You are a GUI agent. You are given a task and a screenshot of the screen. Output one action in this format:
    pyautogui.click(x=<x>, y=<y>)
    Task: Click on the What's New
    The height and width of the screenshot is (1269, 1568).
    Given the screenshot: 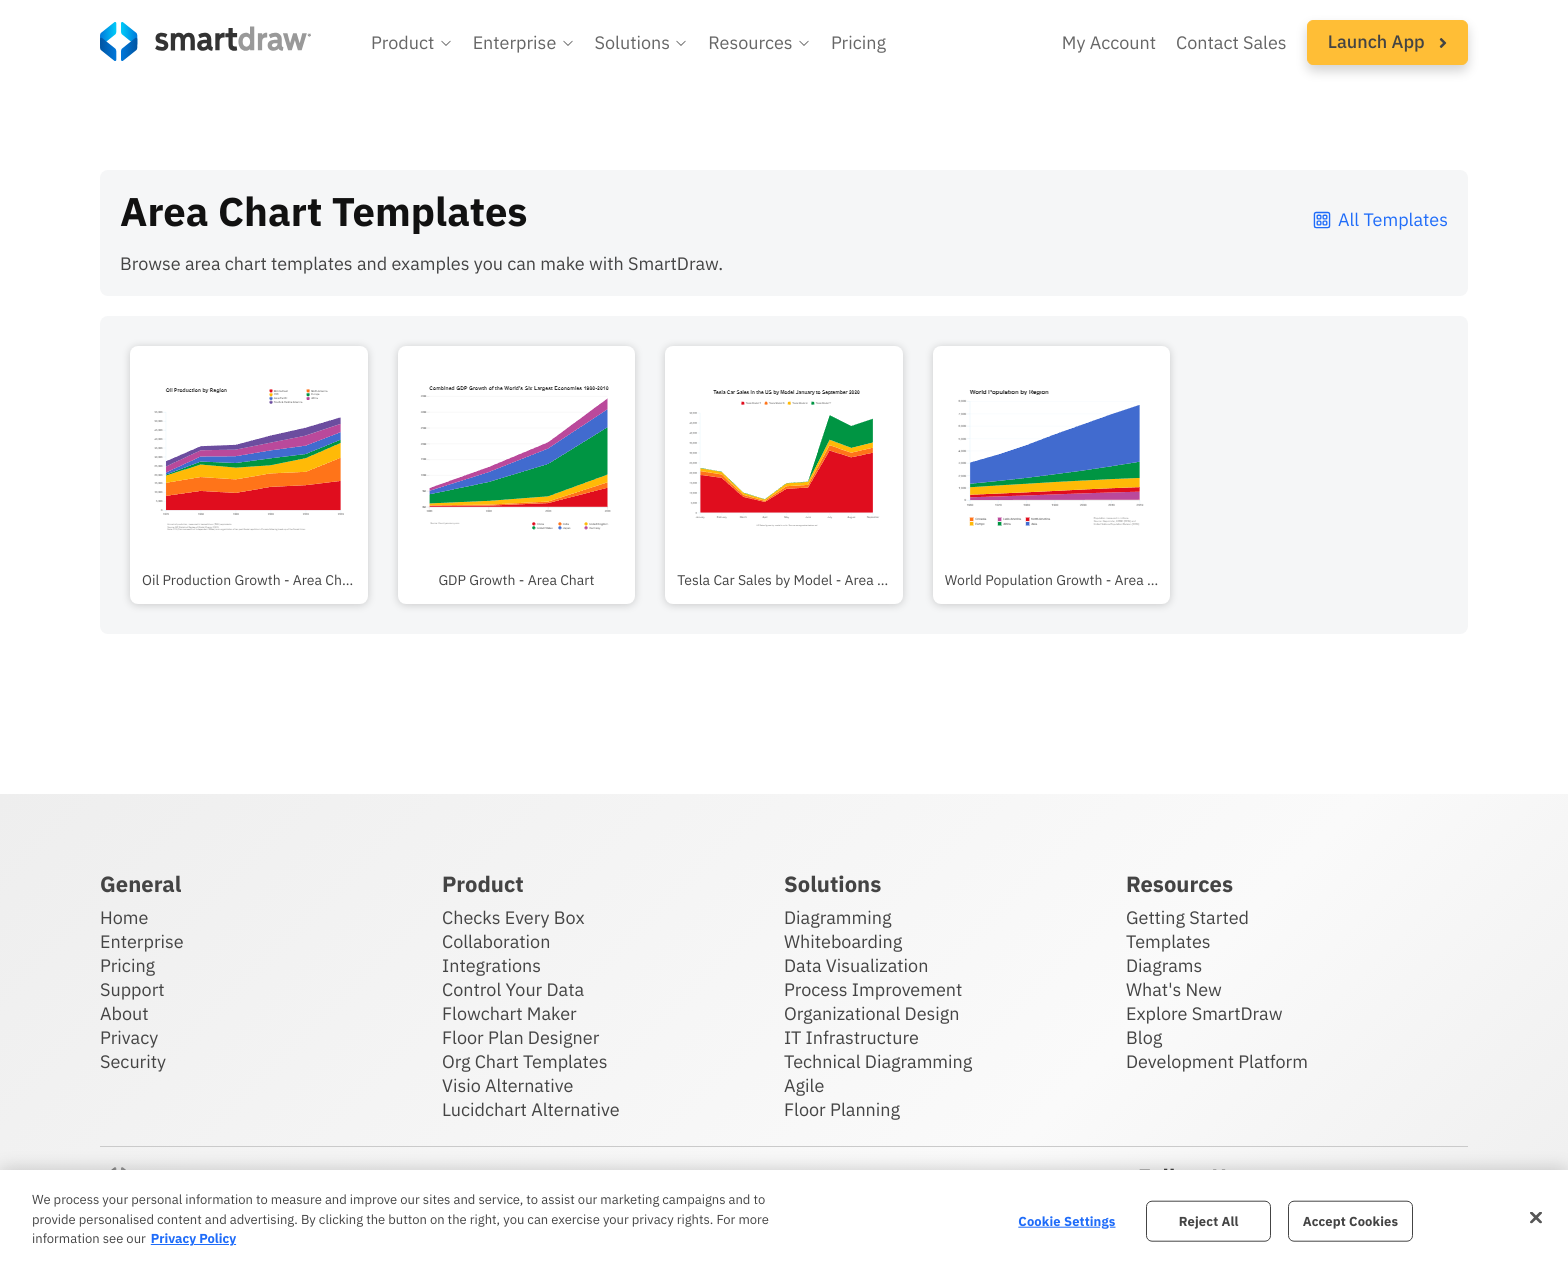 What is the action you would take?
    pyautogui.click(x=1174, y=989)
    